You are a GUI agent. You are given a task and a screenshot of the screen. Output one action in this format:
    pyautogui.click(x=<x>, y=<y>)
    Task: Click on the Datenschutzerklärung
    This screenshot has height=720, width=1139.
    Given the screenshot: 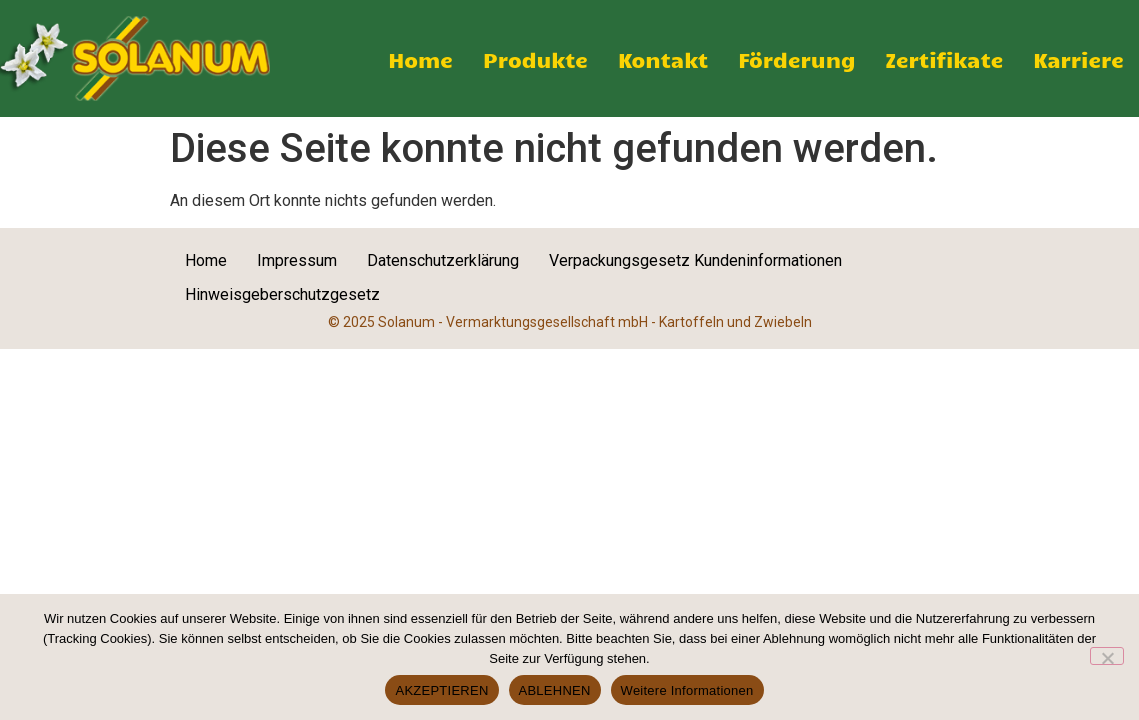 What is the action you would take?
    pyautogui.click(x=443, y=260)
    